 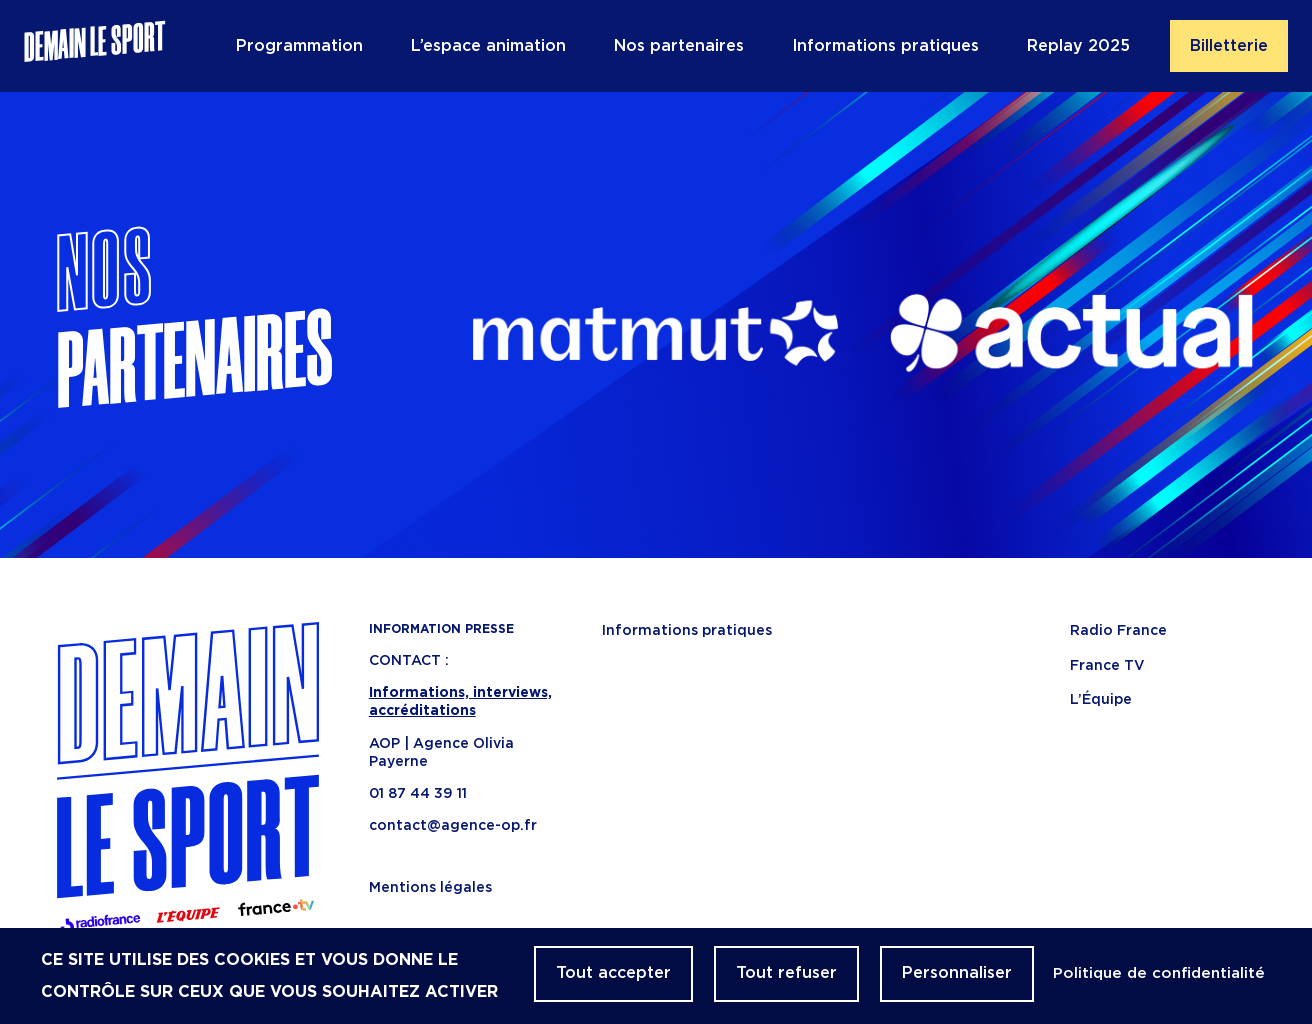 What do you see at coordinates (957, 973) in the screenshot?
I see `Personnaliser [Personnaliser (fenêtre modale)]` at bounding box center [957, 973].